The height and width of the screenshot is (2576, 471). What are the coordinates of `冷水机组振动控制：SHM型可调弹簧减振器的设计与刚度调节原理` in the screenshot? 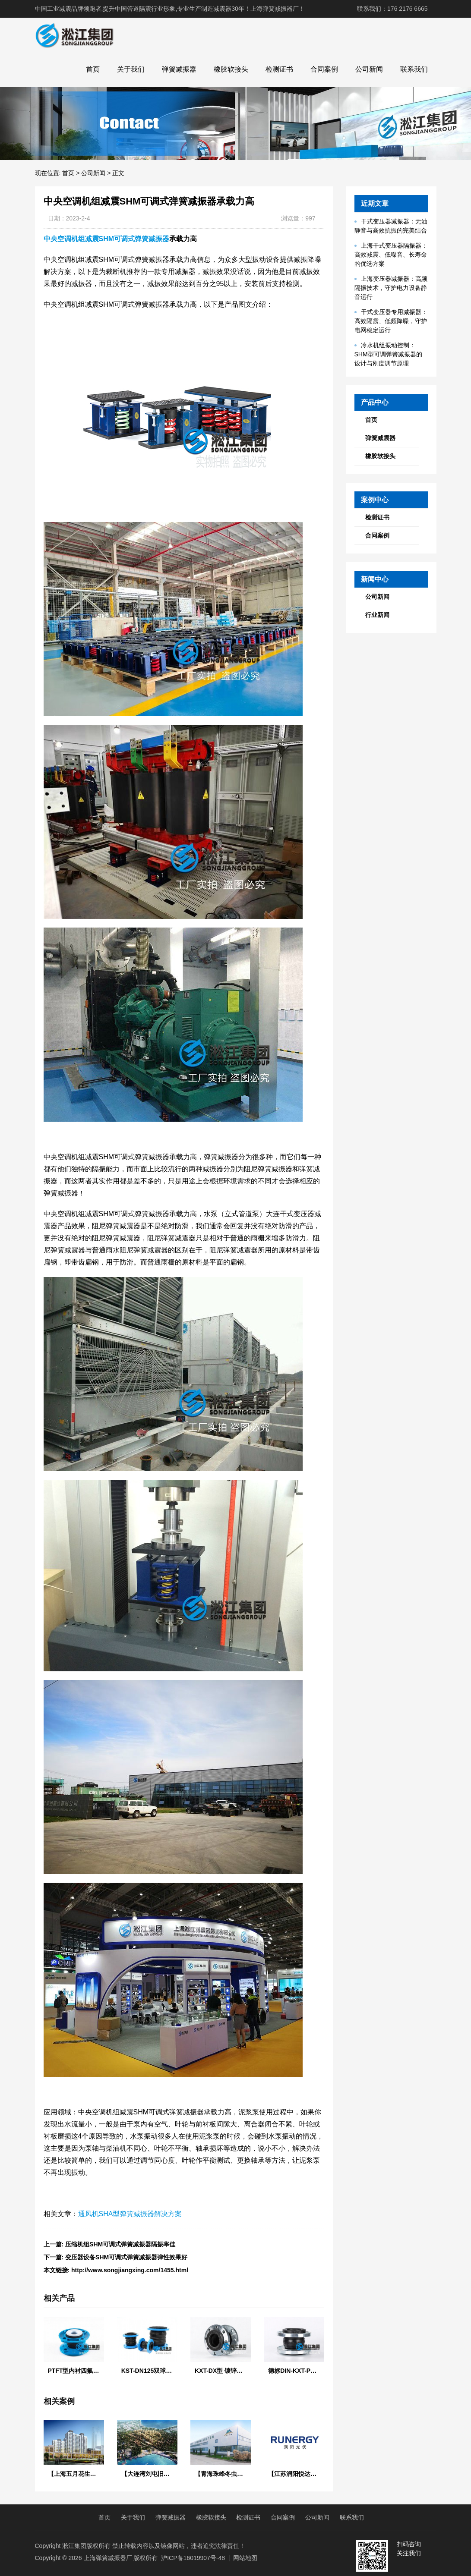 It's located at (388, 354).